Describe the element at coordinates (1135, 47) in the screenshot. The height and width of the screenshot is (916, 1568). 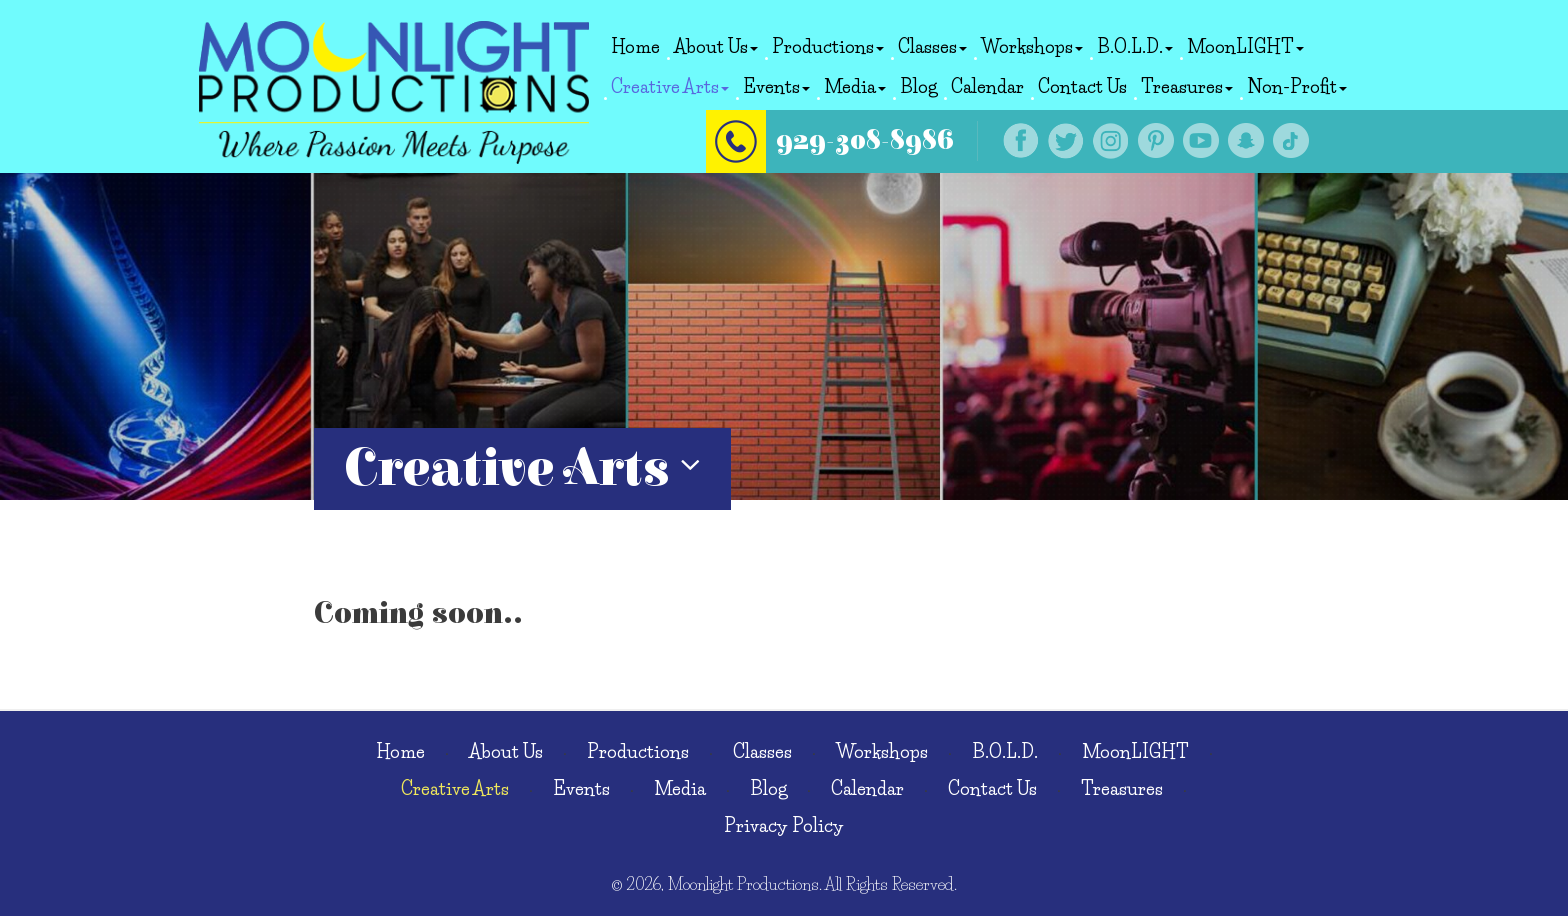
I see `B.O.L.D.` at that location.